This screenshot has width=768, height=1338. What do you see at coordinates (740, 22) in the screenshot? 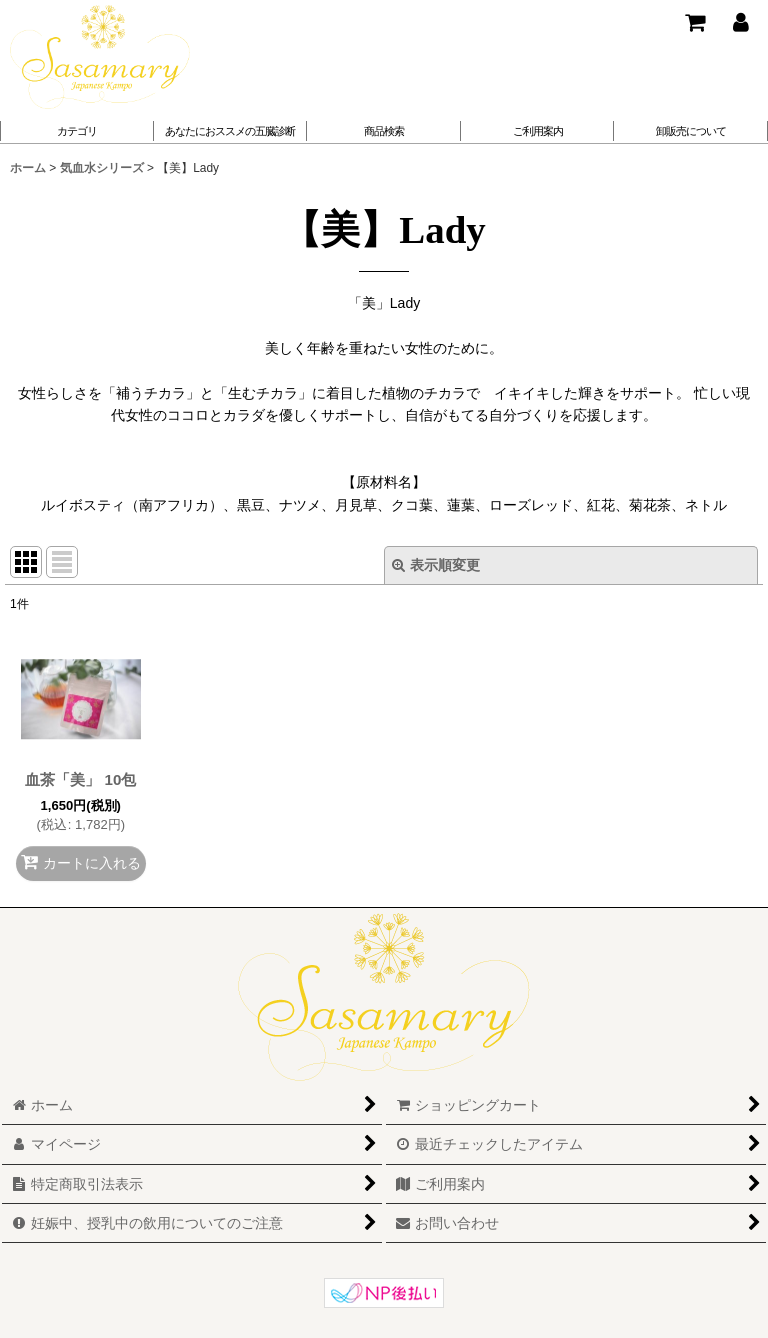
I see `[マイページ]` at bounding box center [740, 22].